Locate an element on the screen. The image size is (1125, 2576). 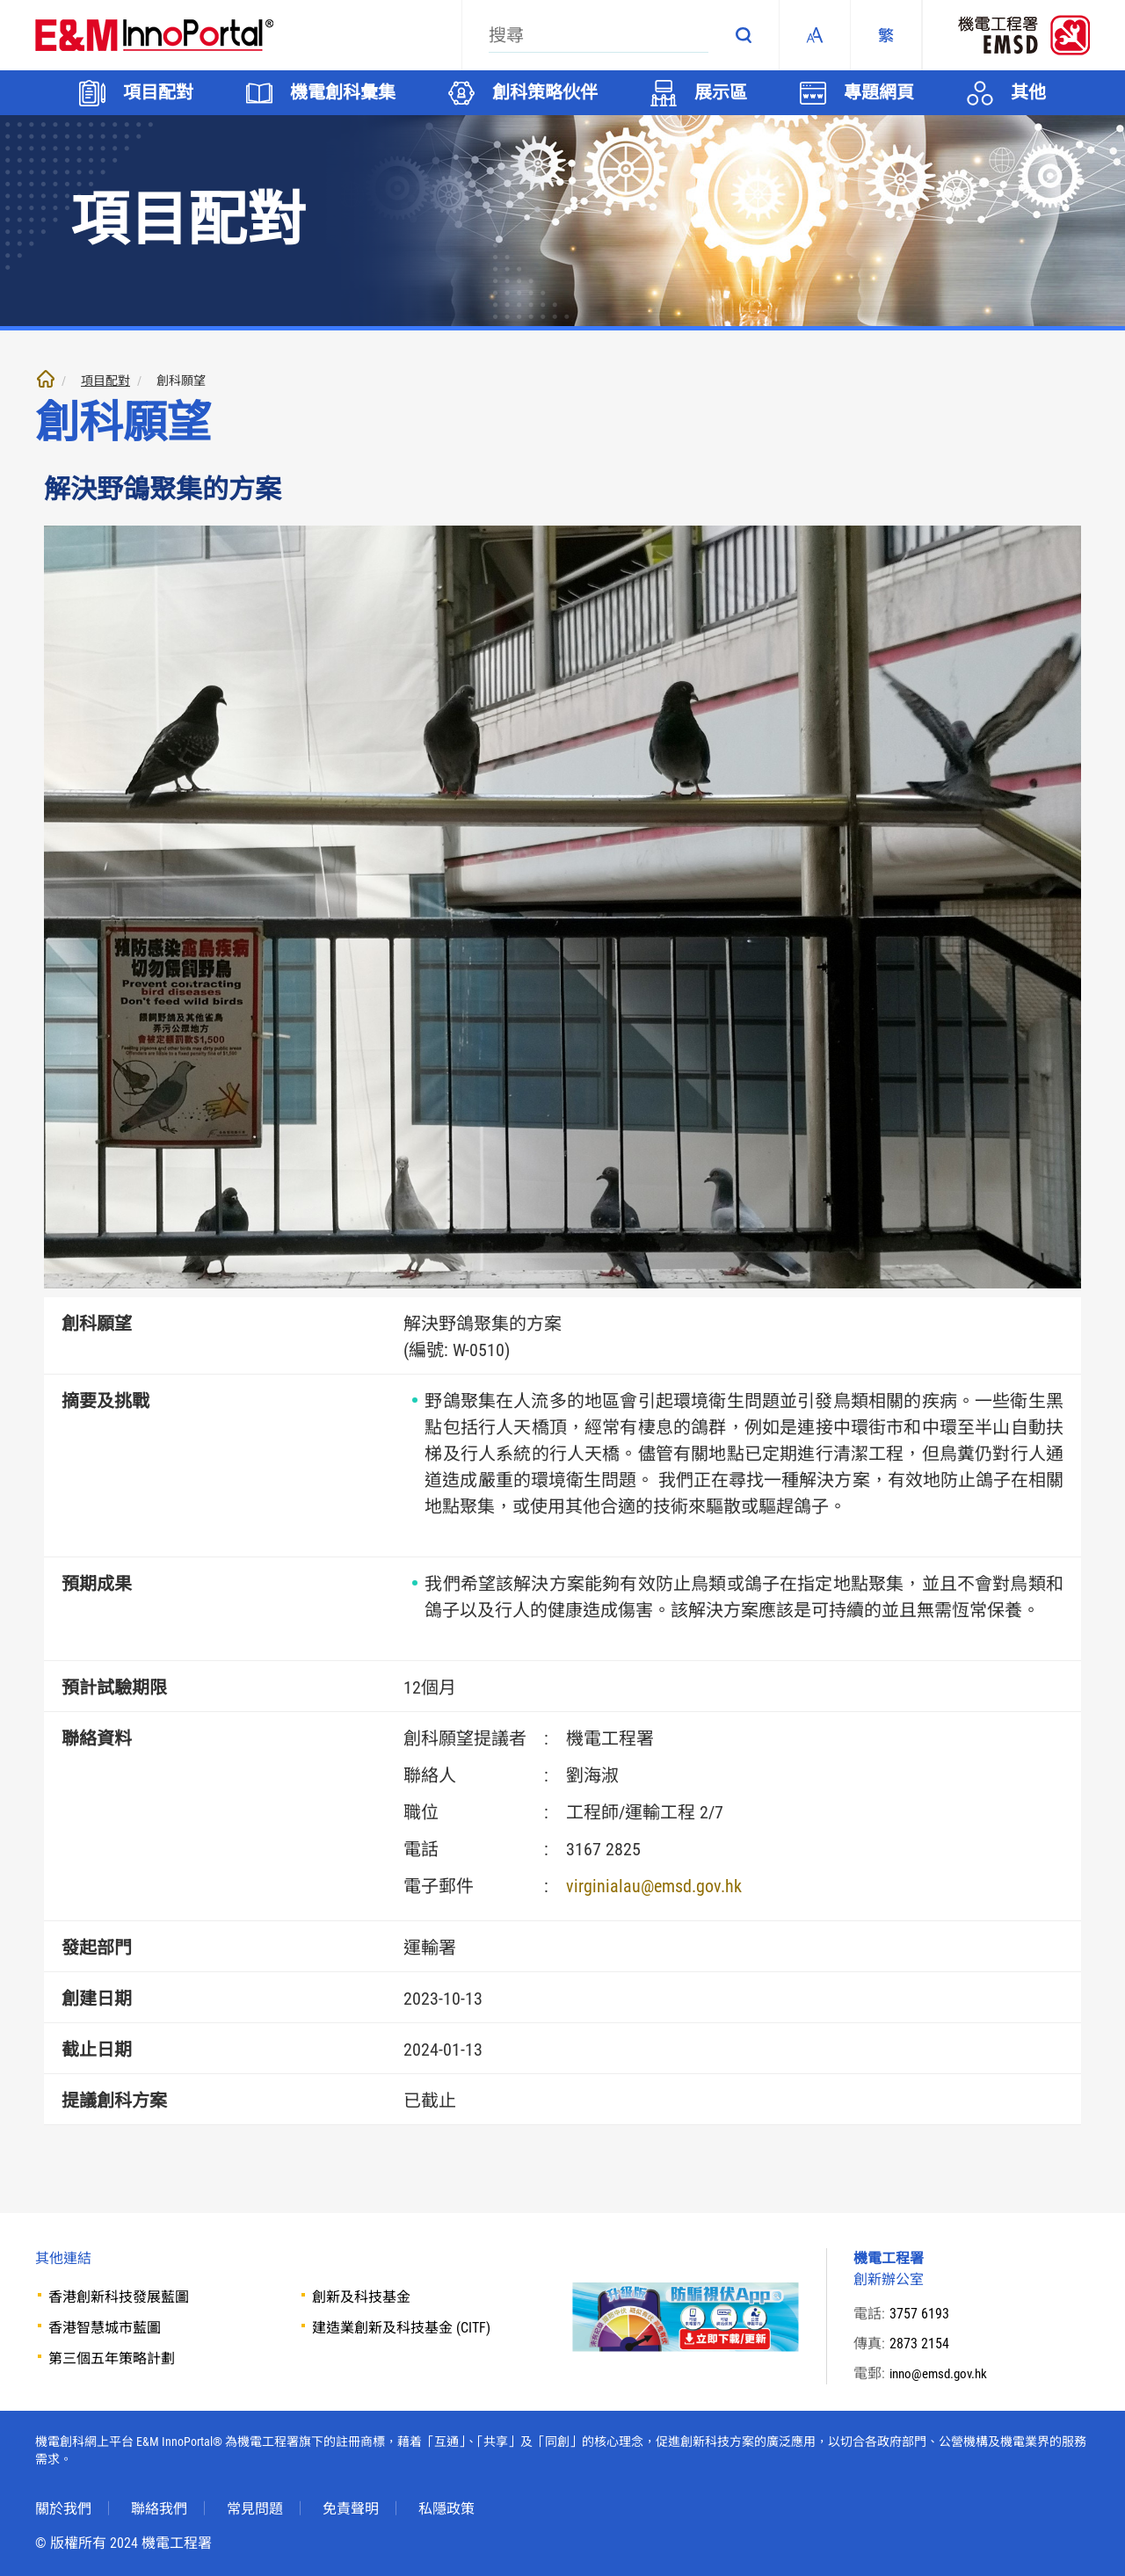
virginialau@emsd.gov.hk is located at coordinates (654, 1886).